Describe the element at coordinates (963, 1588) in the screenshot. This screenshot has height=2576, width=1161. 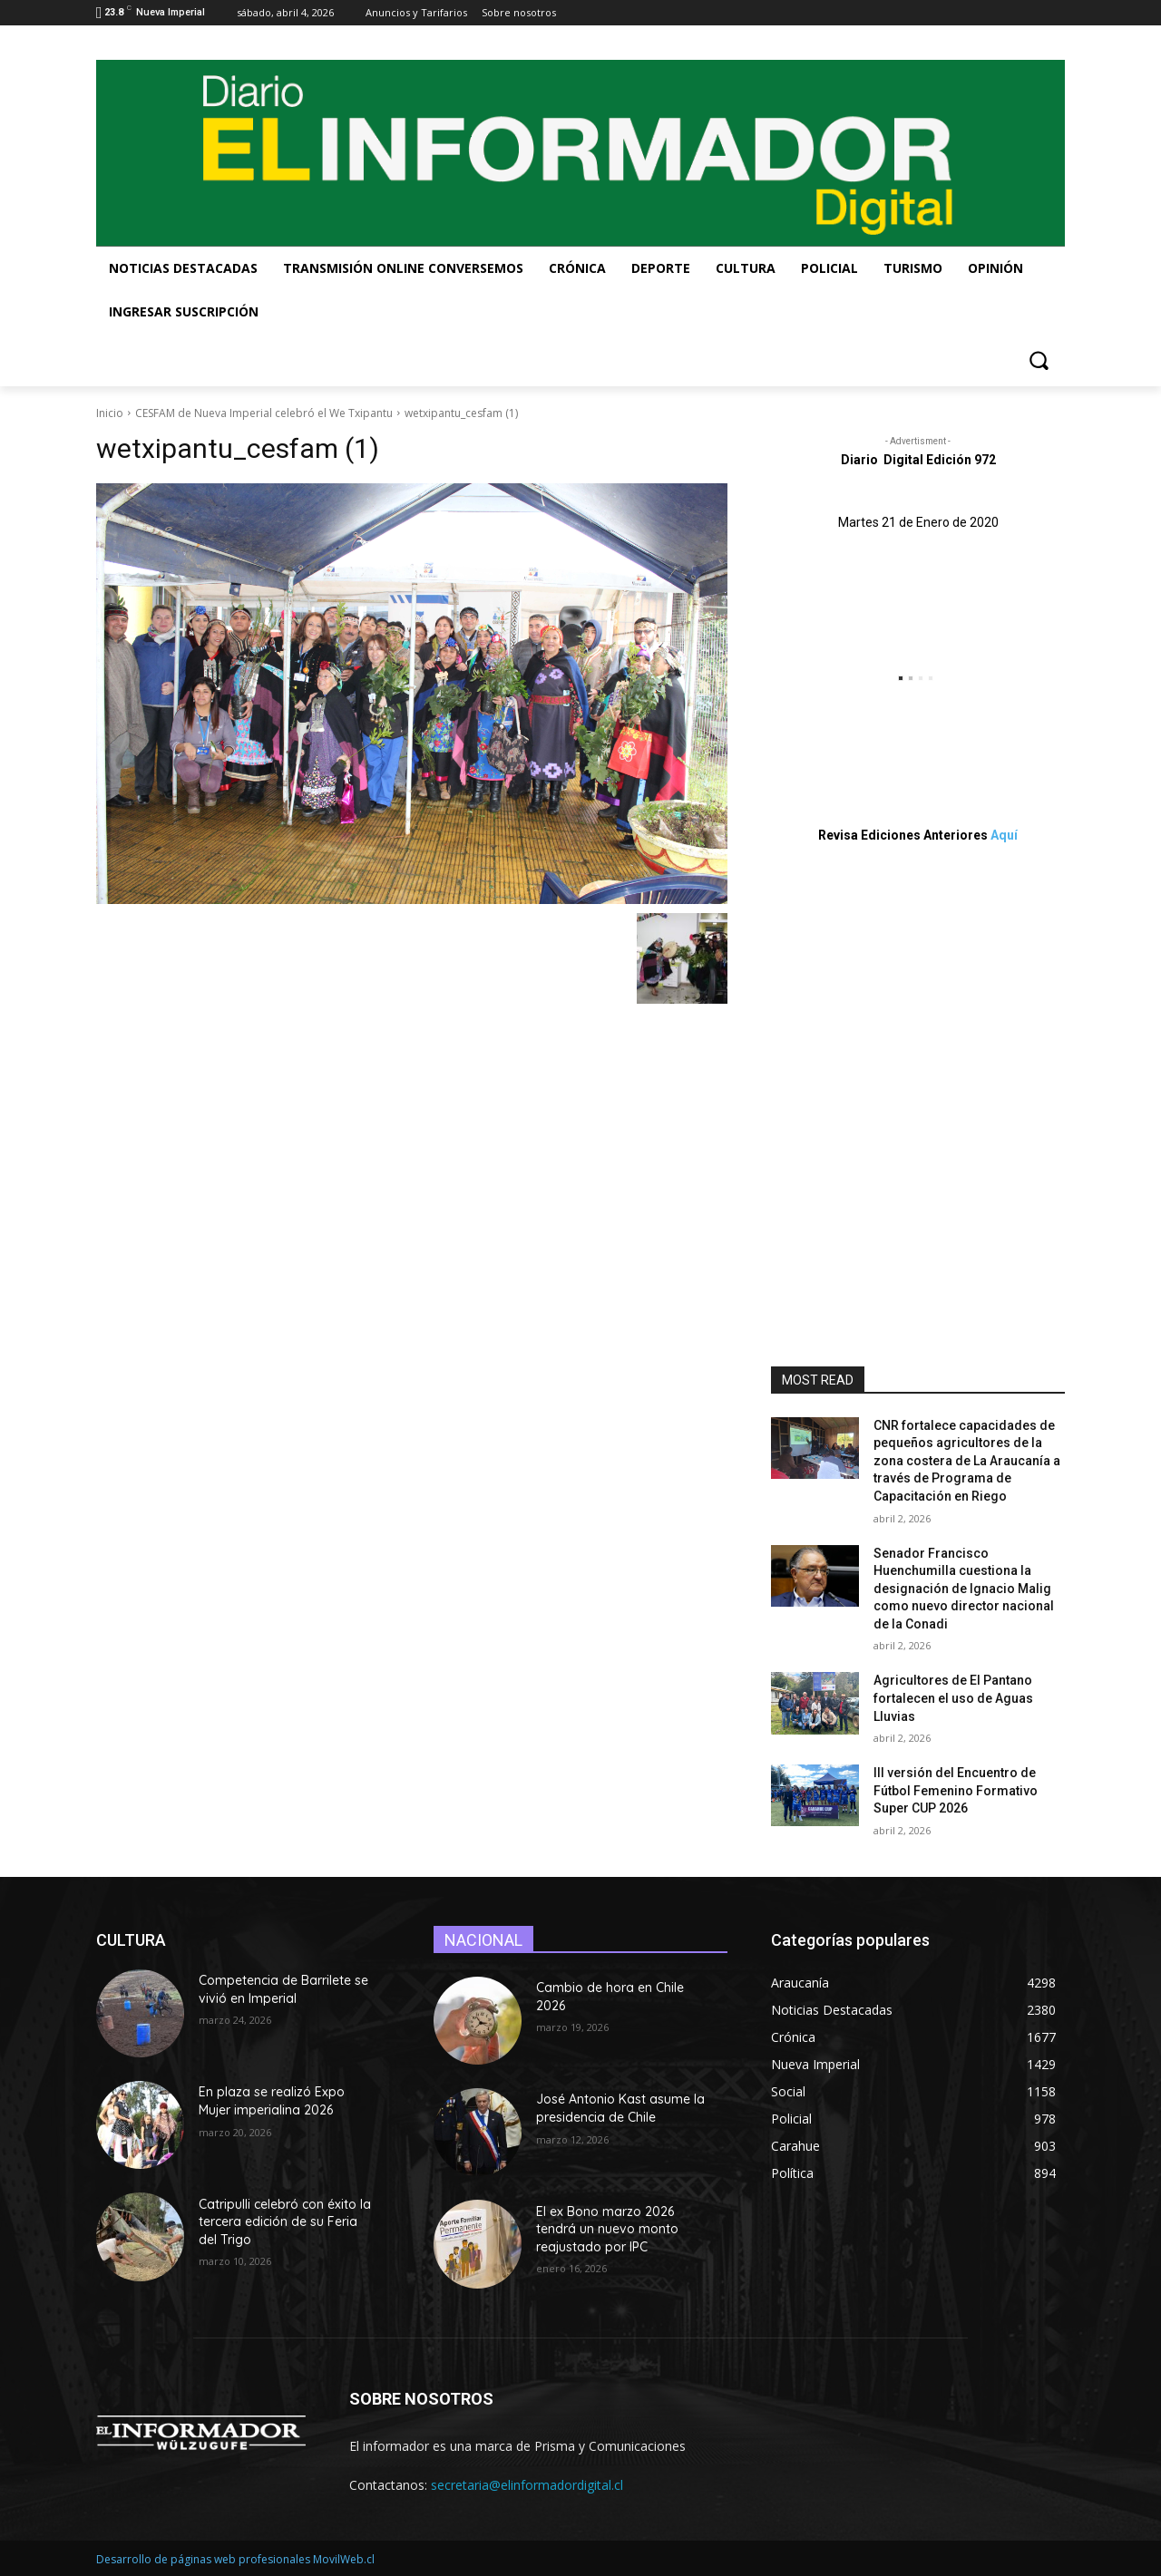
I see `Senador Francisco Huenchumilla cuestiona la designación de Ignacio Malig como nuevo director nacional de la Conadi` at that location.